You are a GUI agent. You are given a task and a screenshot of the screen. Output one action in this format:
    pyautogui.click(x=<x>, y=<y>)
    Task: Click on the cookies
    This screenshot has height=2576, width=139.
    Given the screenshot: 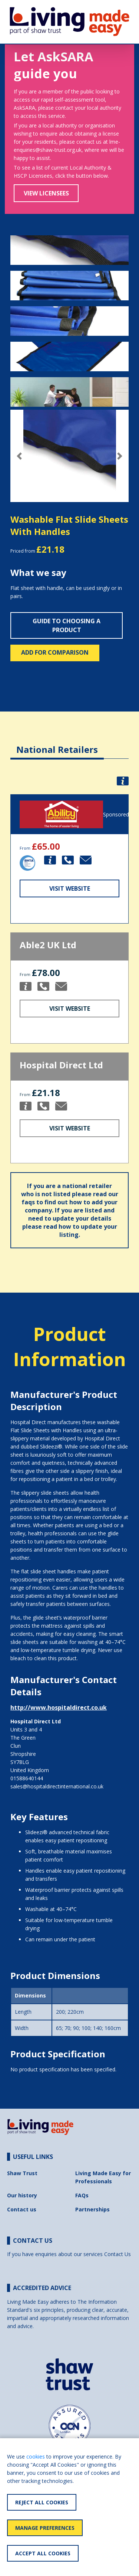 What is the action you would take?
    pyautogui.click(x=35, y=2456)
    